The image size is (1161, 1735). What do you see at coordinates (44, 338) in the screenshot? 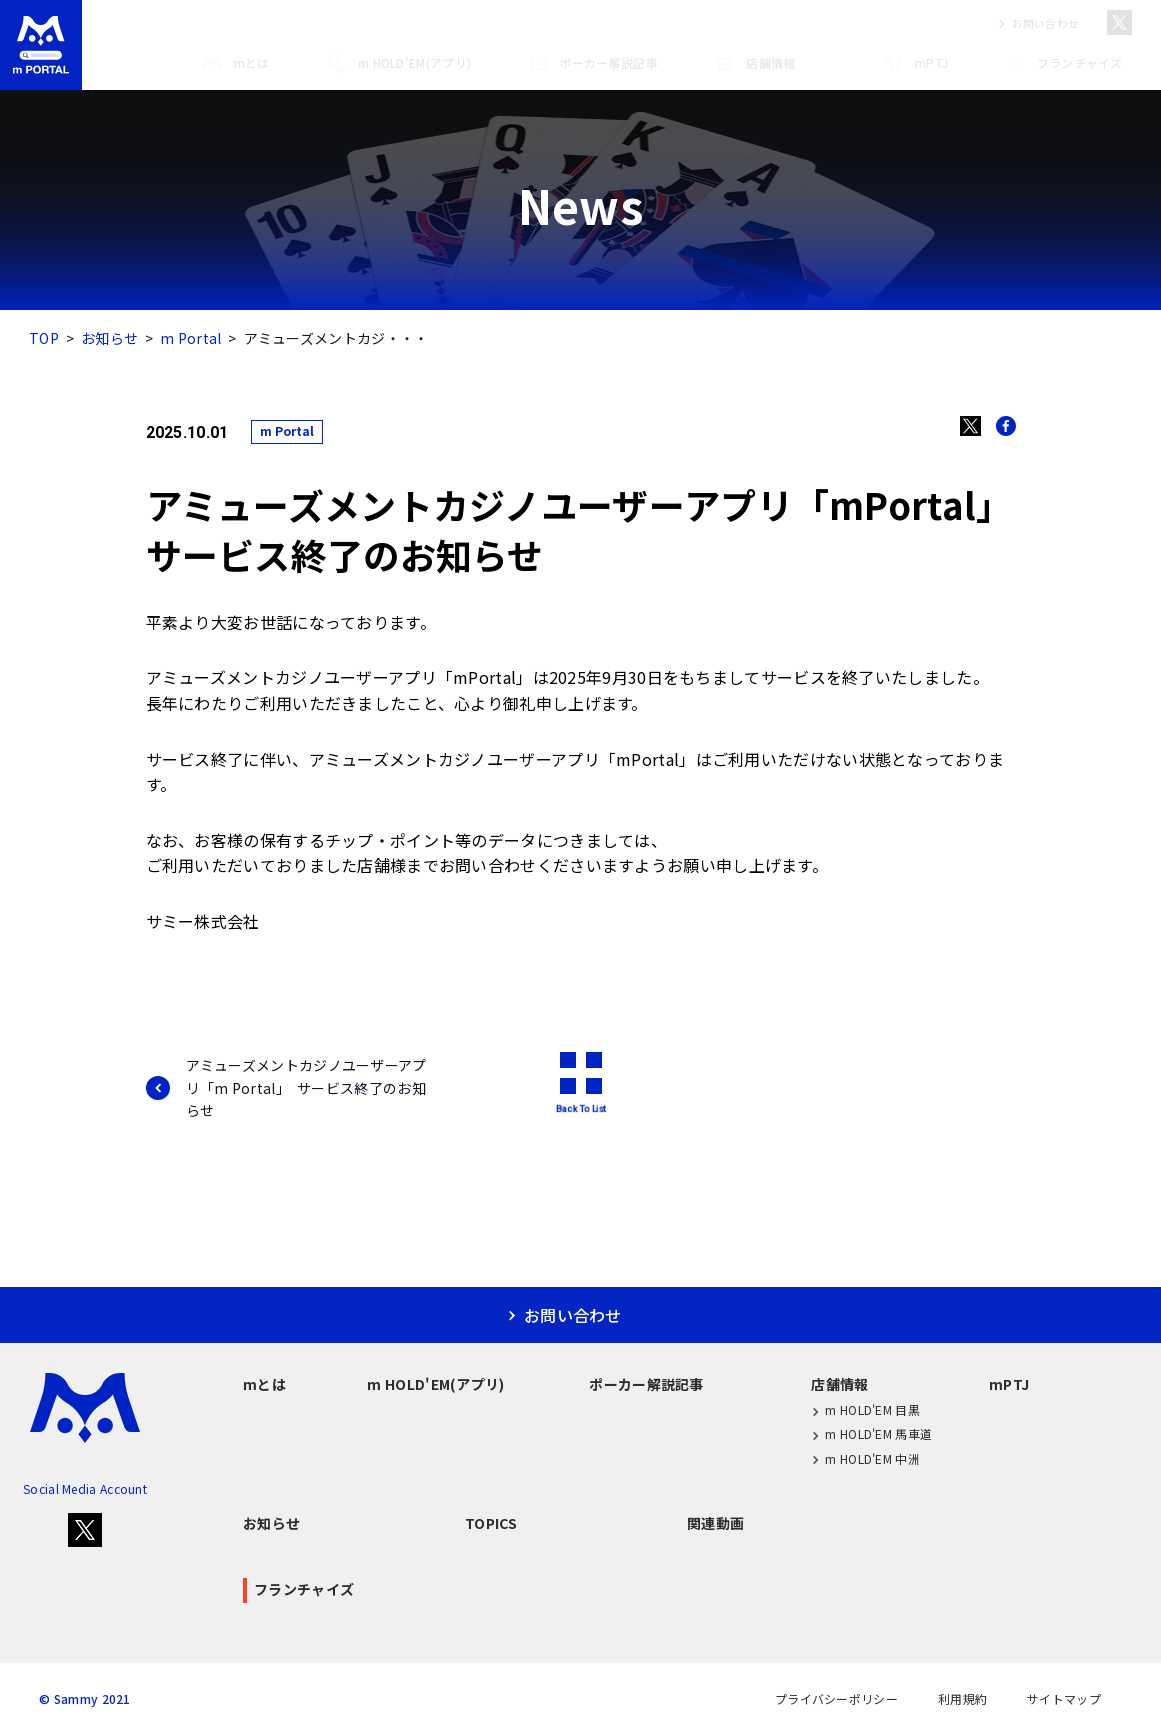
I see `TOP` at bounding box center [44, 338].